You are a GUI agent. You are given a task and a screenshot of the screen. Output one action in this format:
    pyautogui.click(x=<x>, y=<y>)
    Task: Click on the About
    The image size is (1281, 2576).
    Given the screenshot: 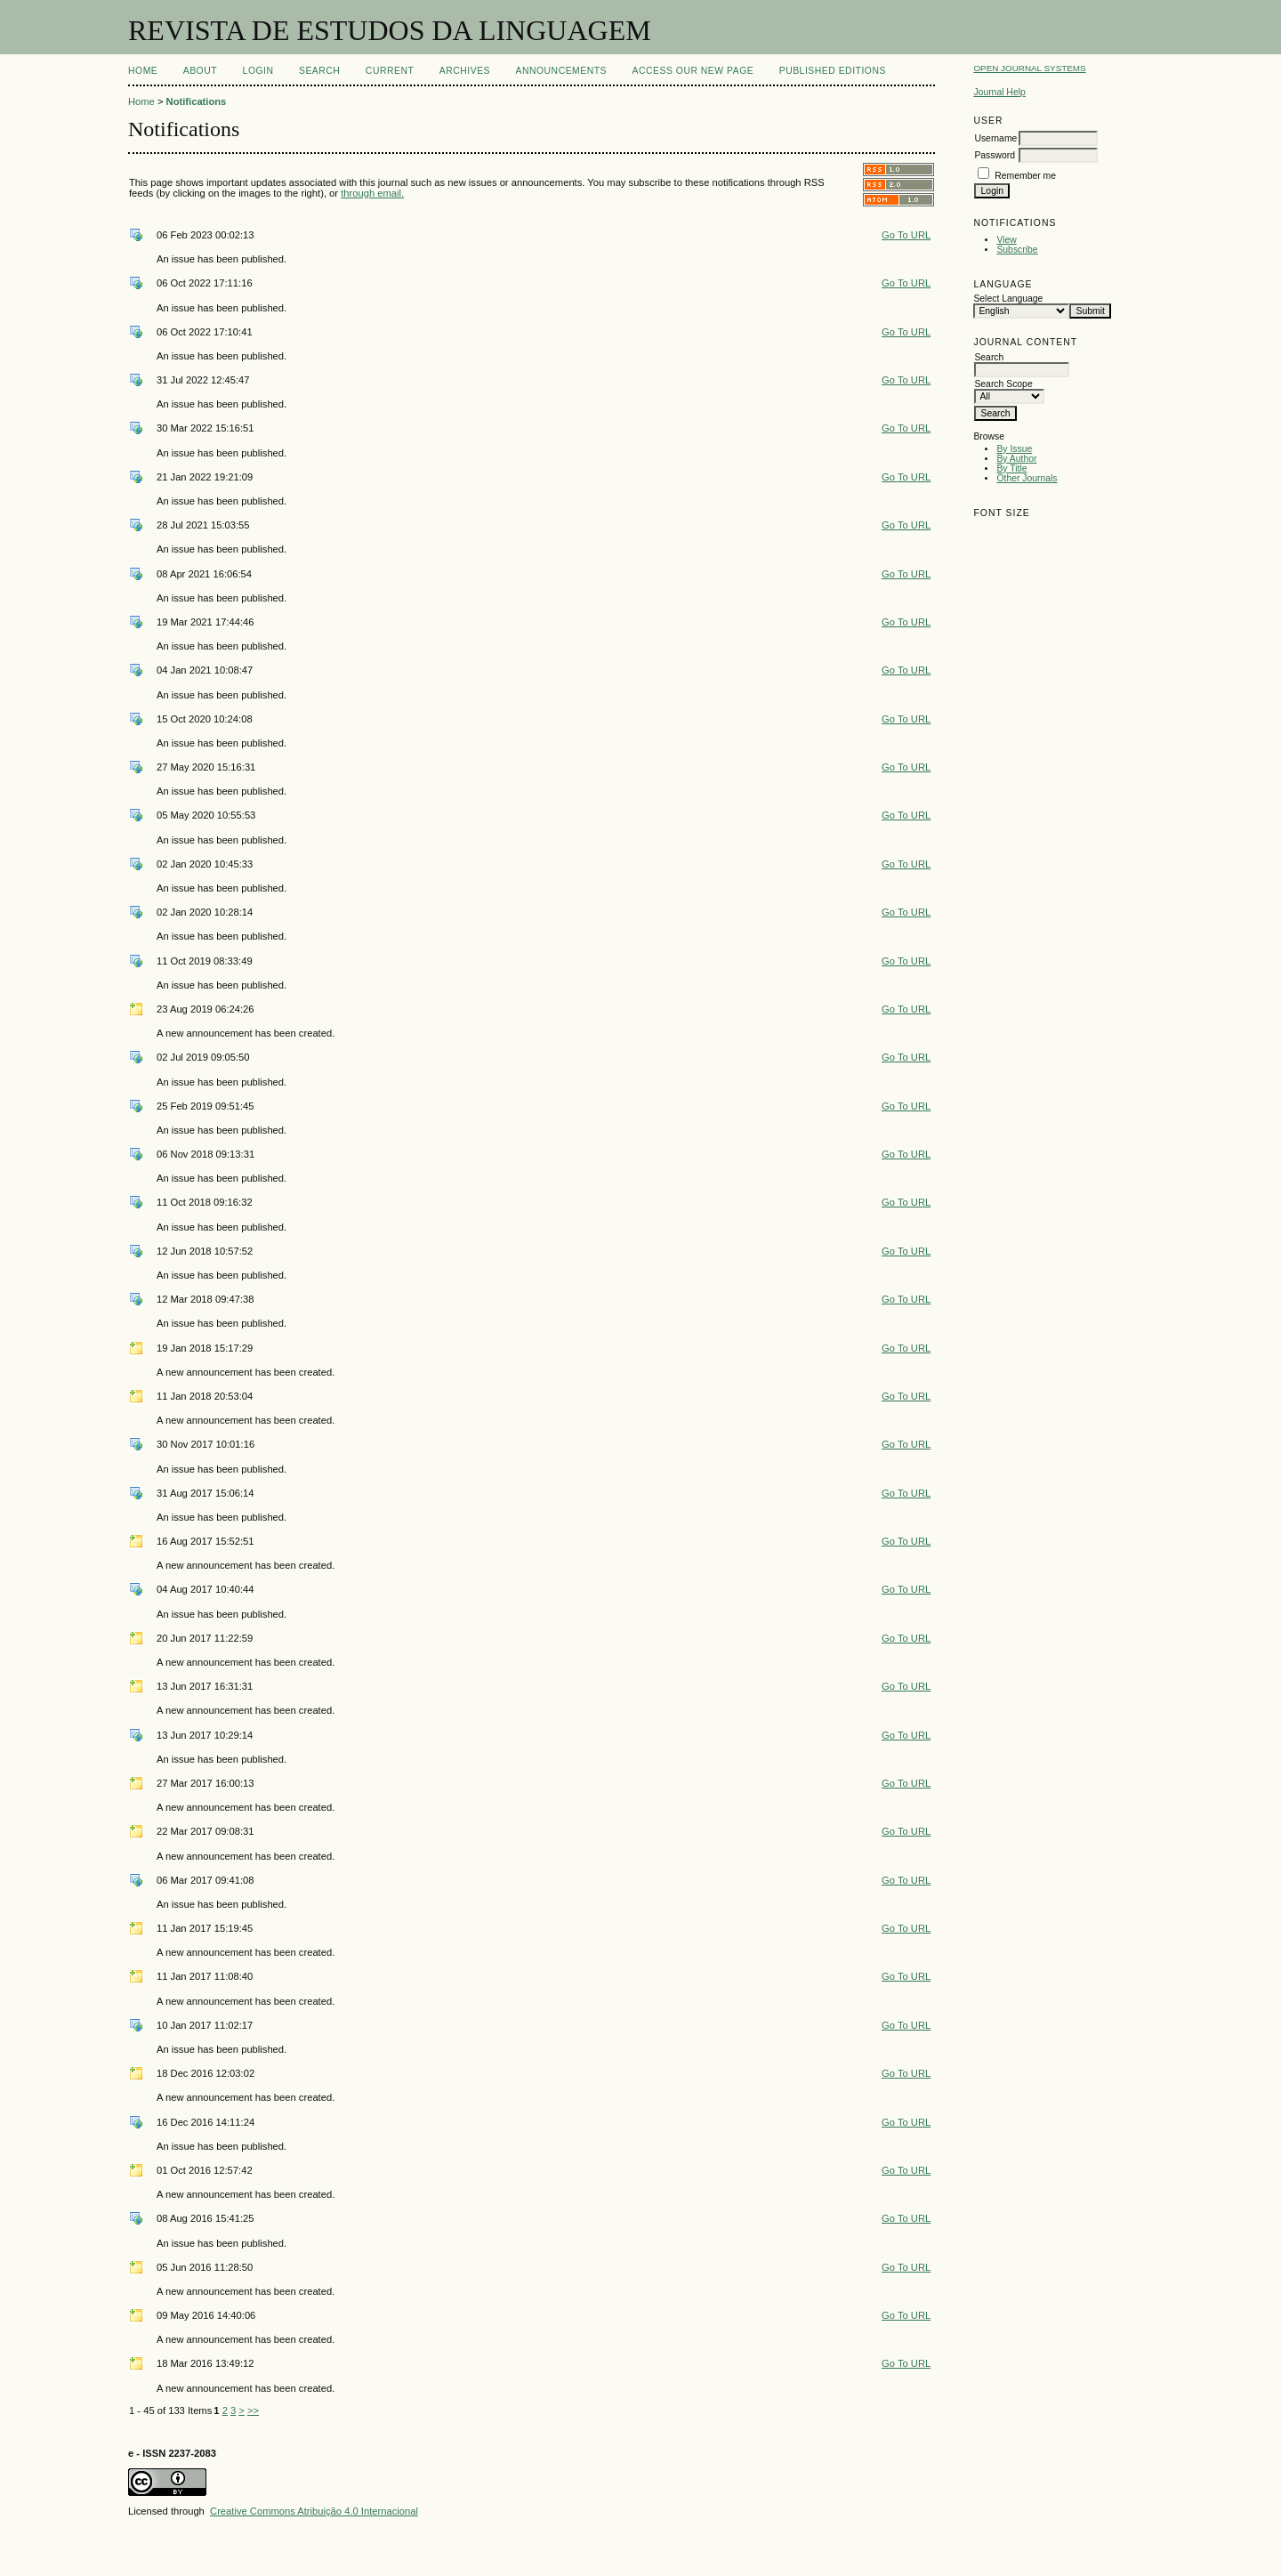 What is the action you would take?
    pyautogui.click(x=200, y=71)
    